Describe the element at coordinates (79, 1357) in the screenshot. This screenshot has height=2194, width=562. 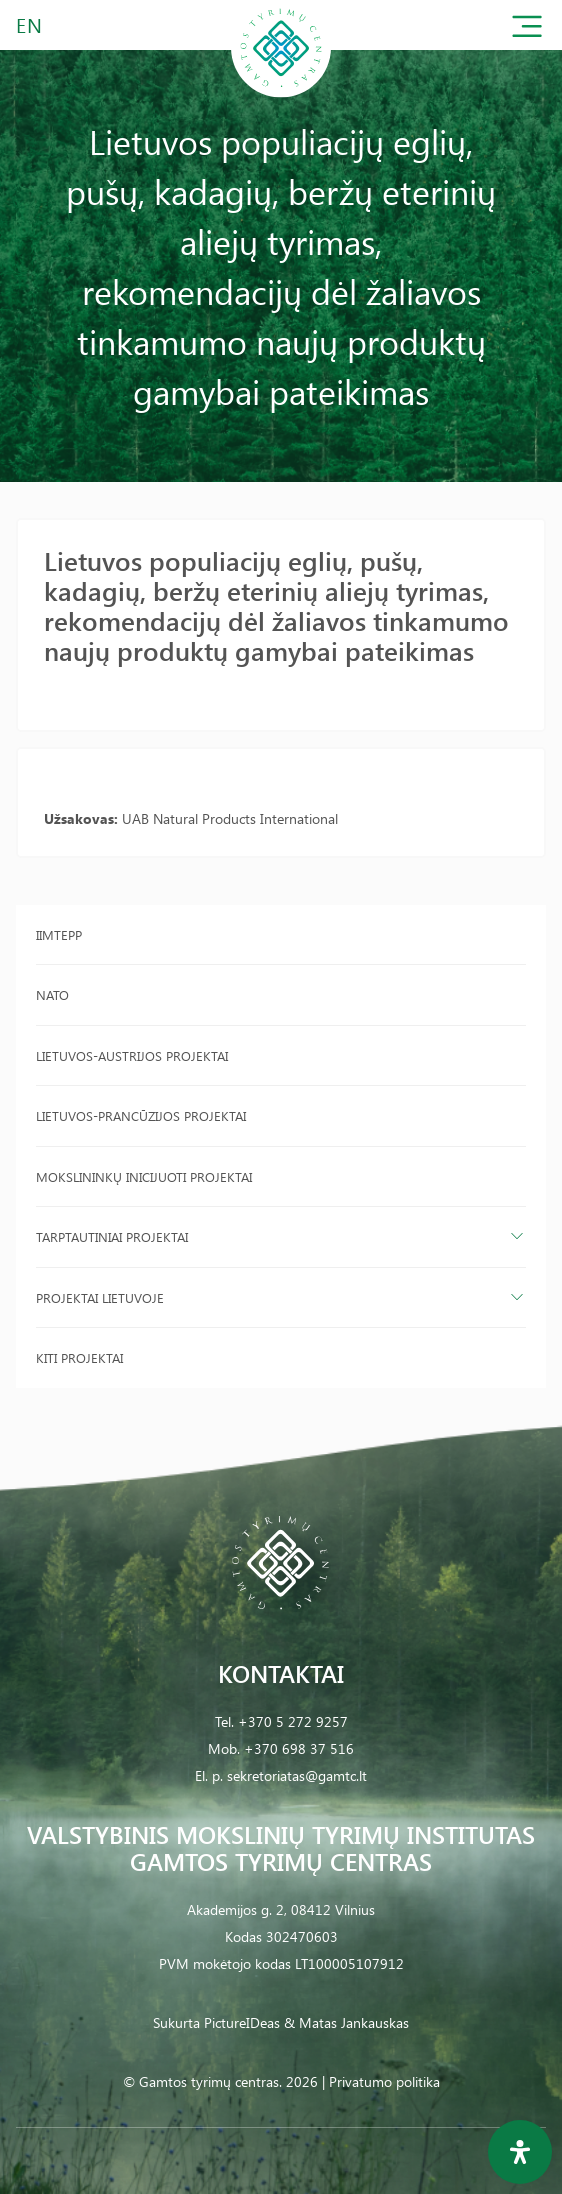
I see `Kiti projektai` at that location.